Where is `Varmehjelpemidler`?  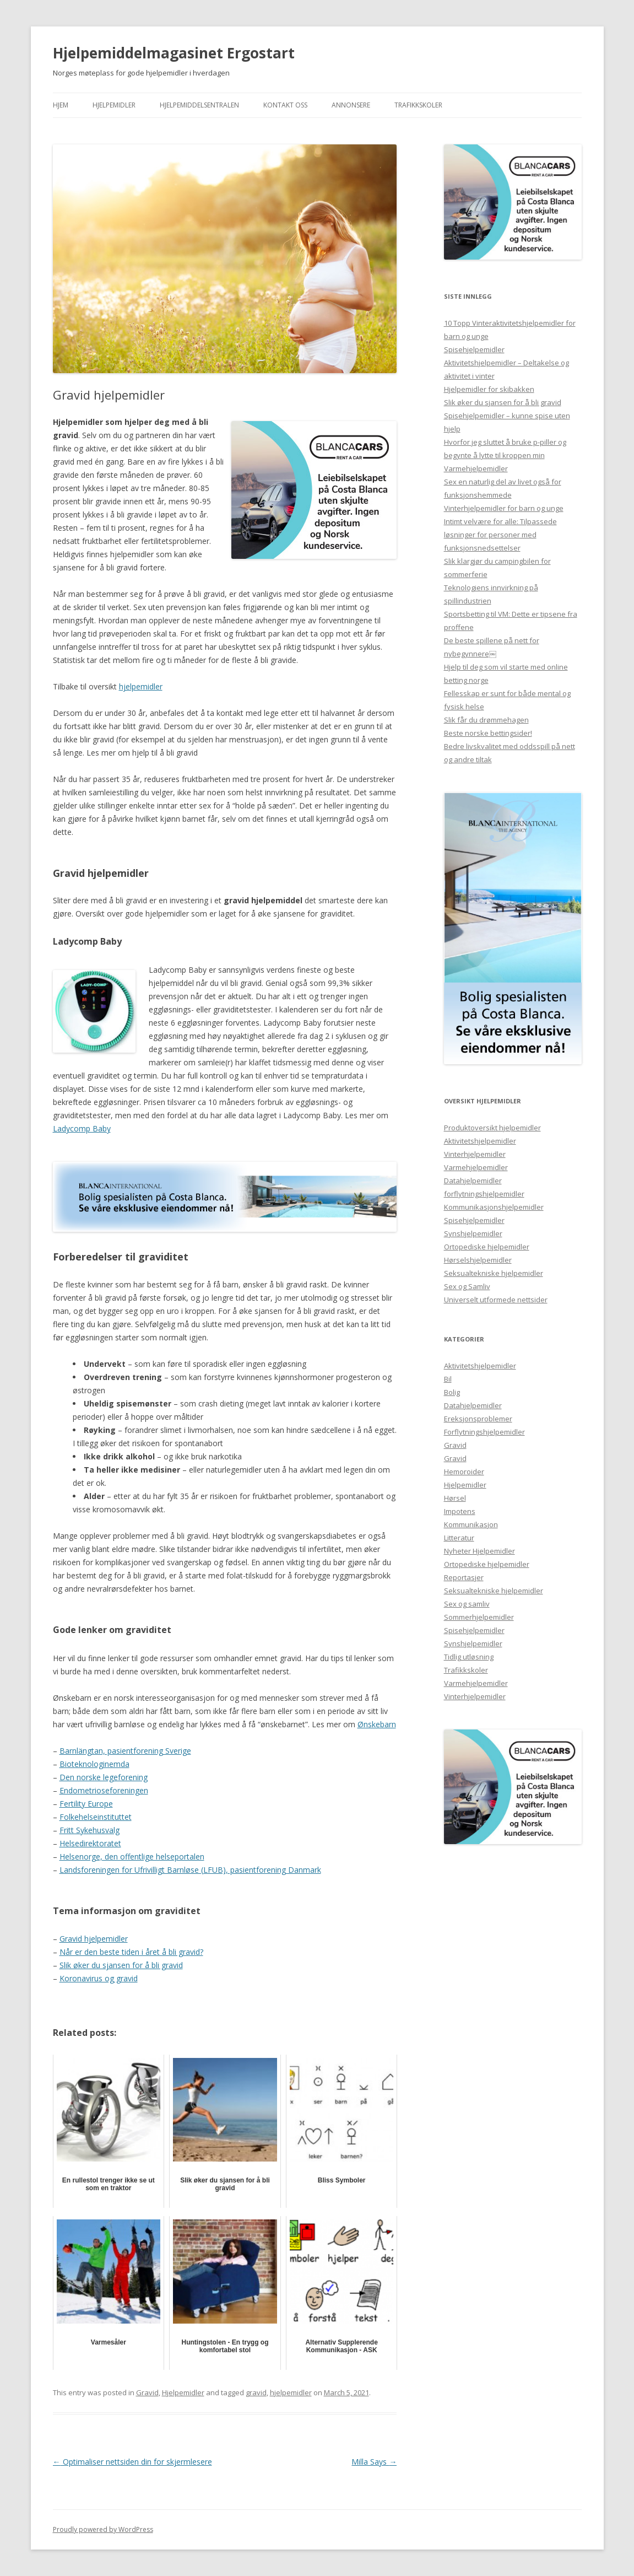 Varmehjelpemidler is located at coordinates (476, 468).